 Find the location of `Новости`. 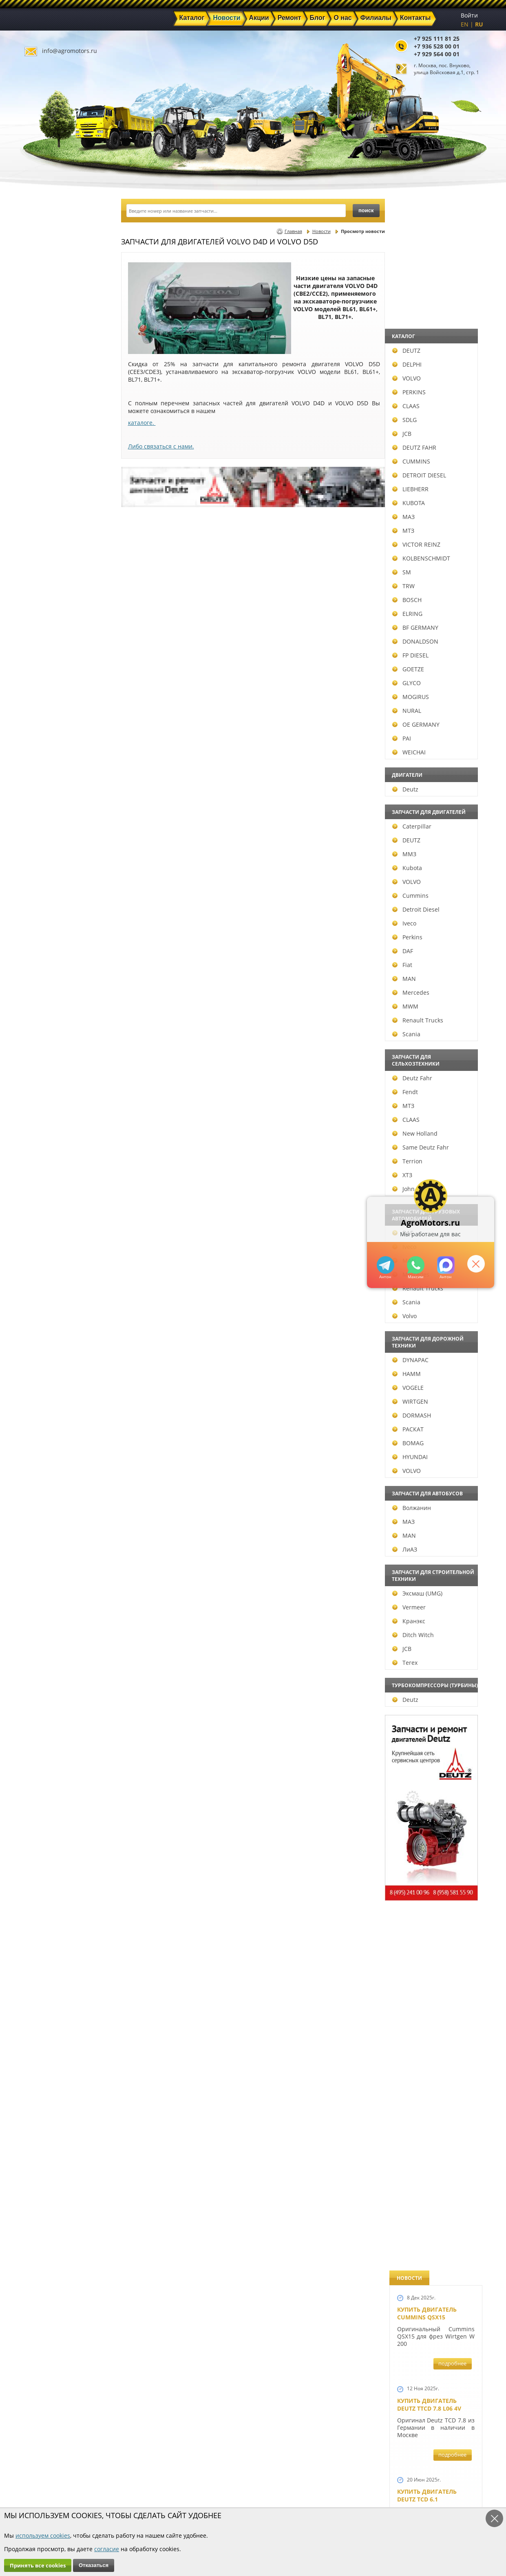

Новости is located at coordinates (321, 231).